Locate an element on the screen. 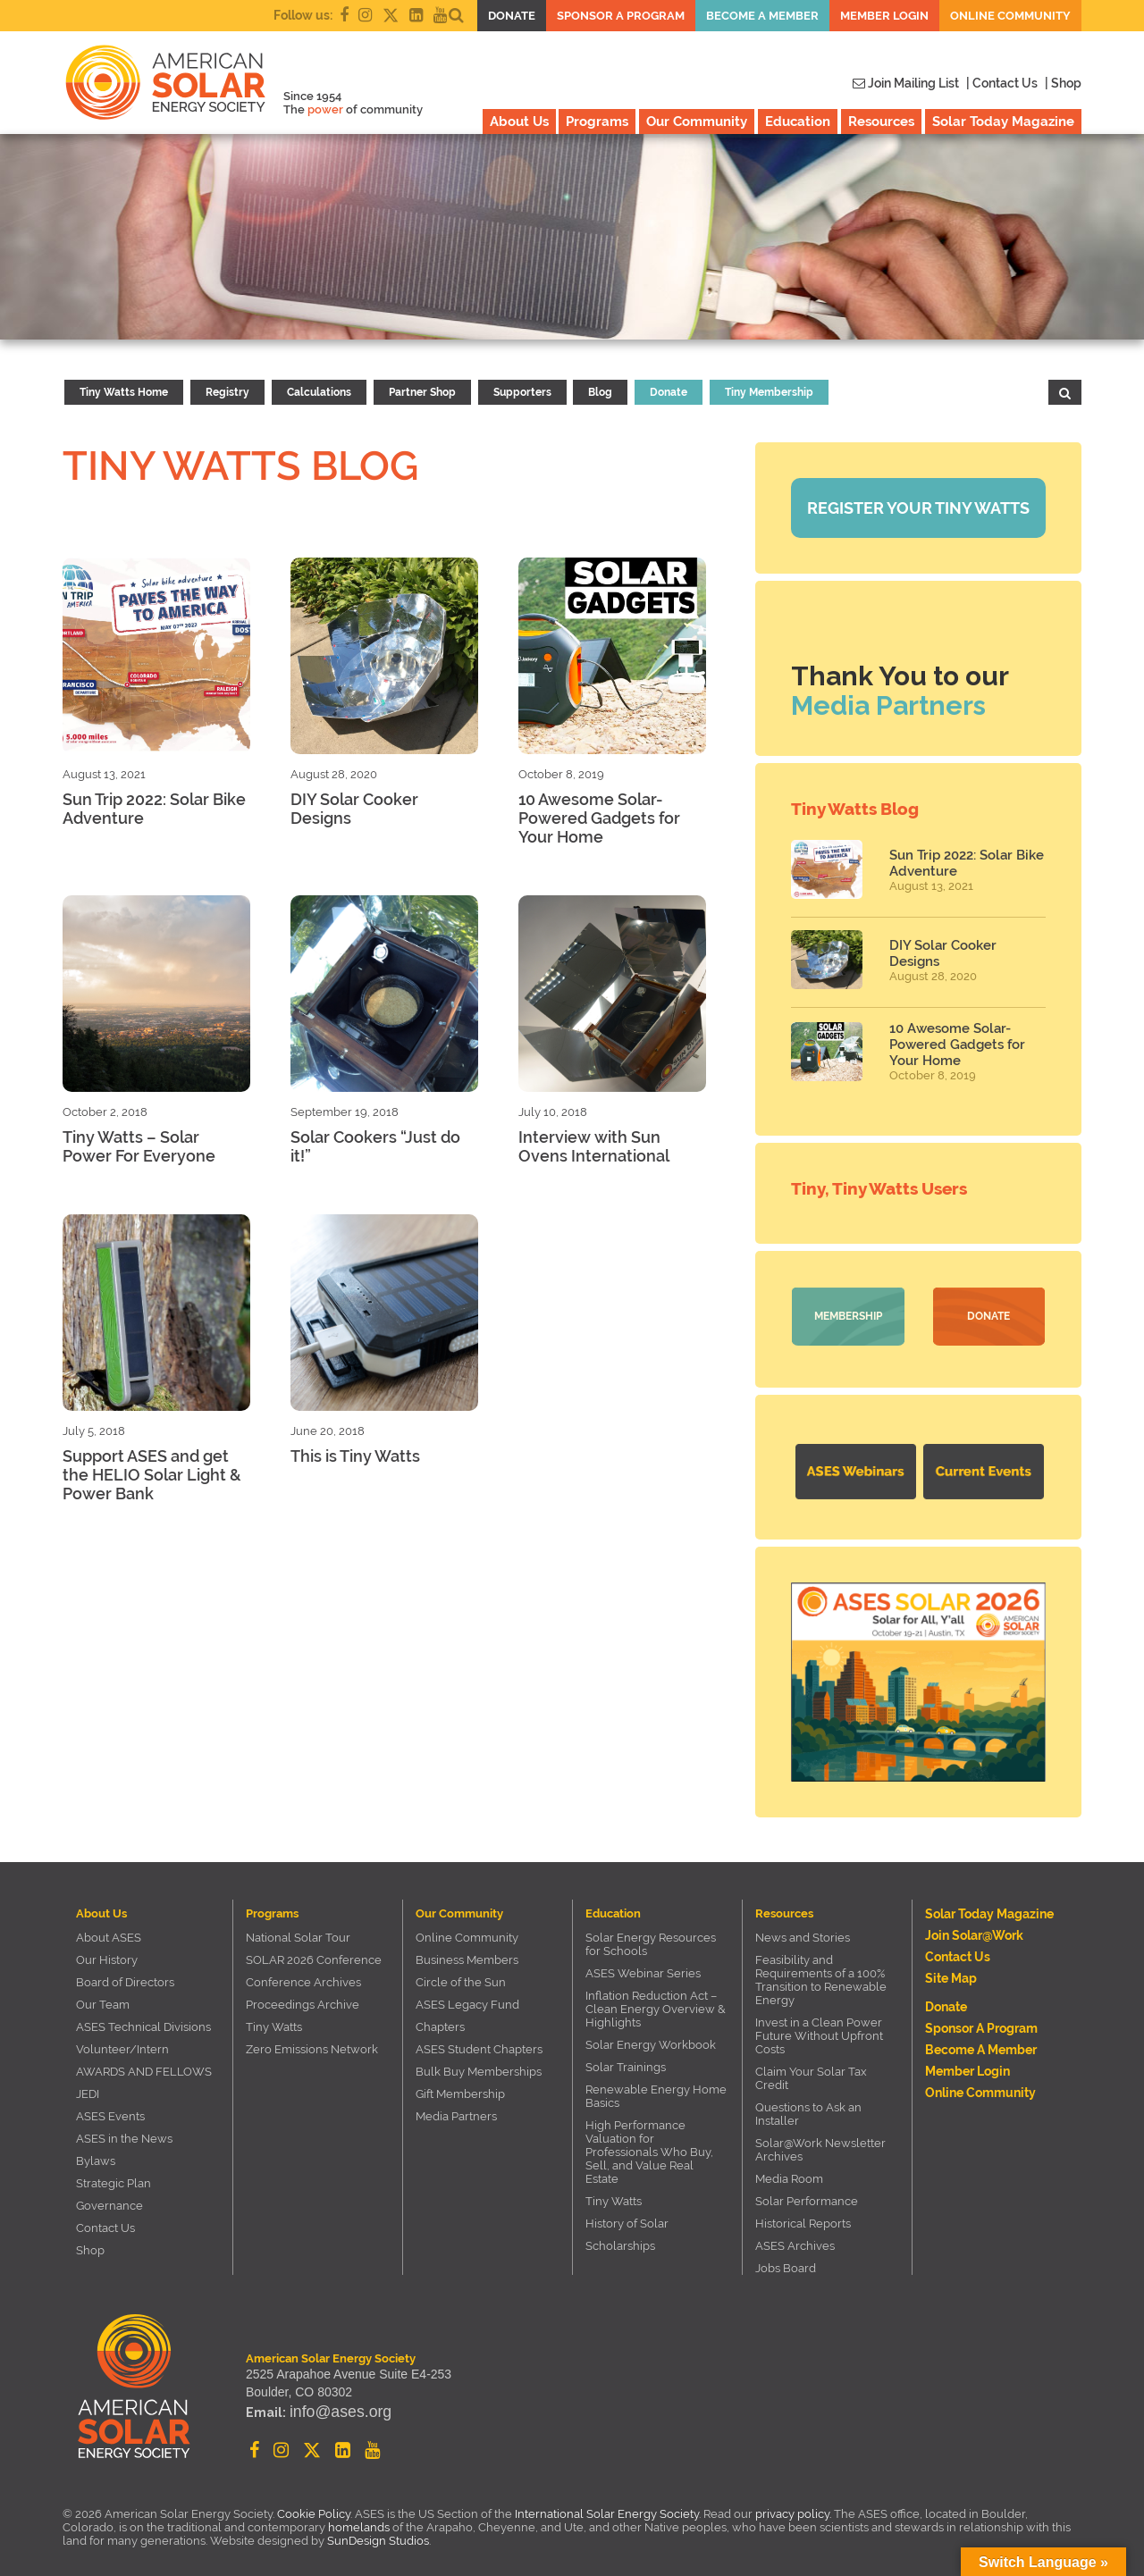  Bylaws is located at coordinates (95, 2154).